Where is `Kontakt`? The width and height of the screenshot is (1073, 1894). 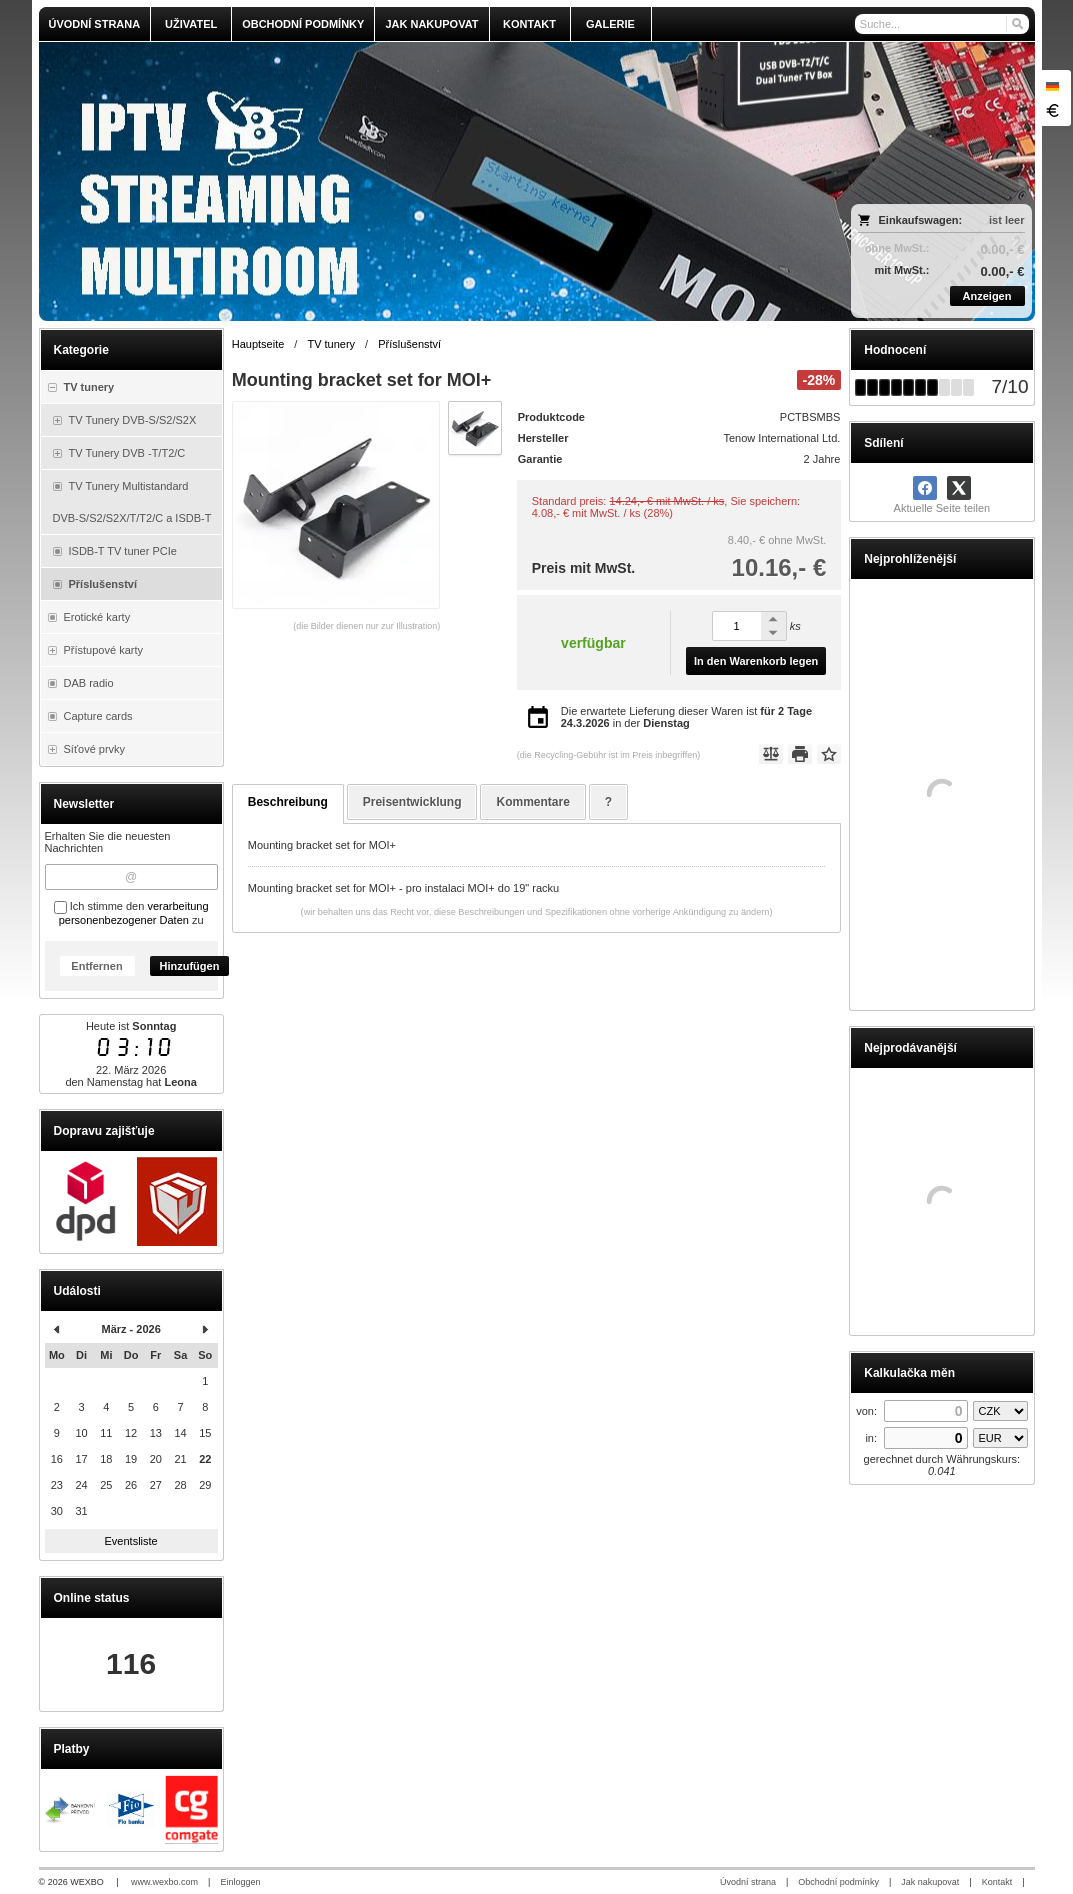 Kontakt is located at coordinates (997, 1882).